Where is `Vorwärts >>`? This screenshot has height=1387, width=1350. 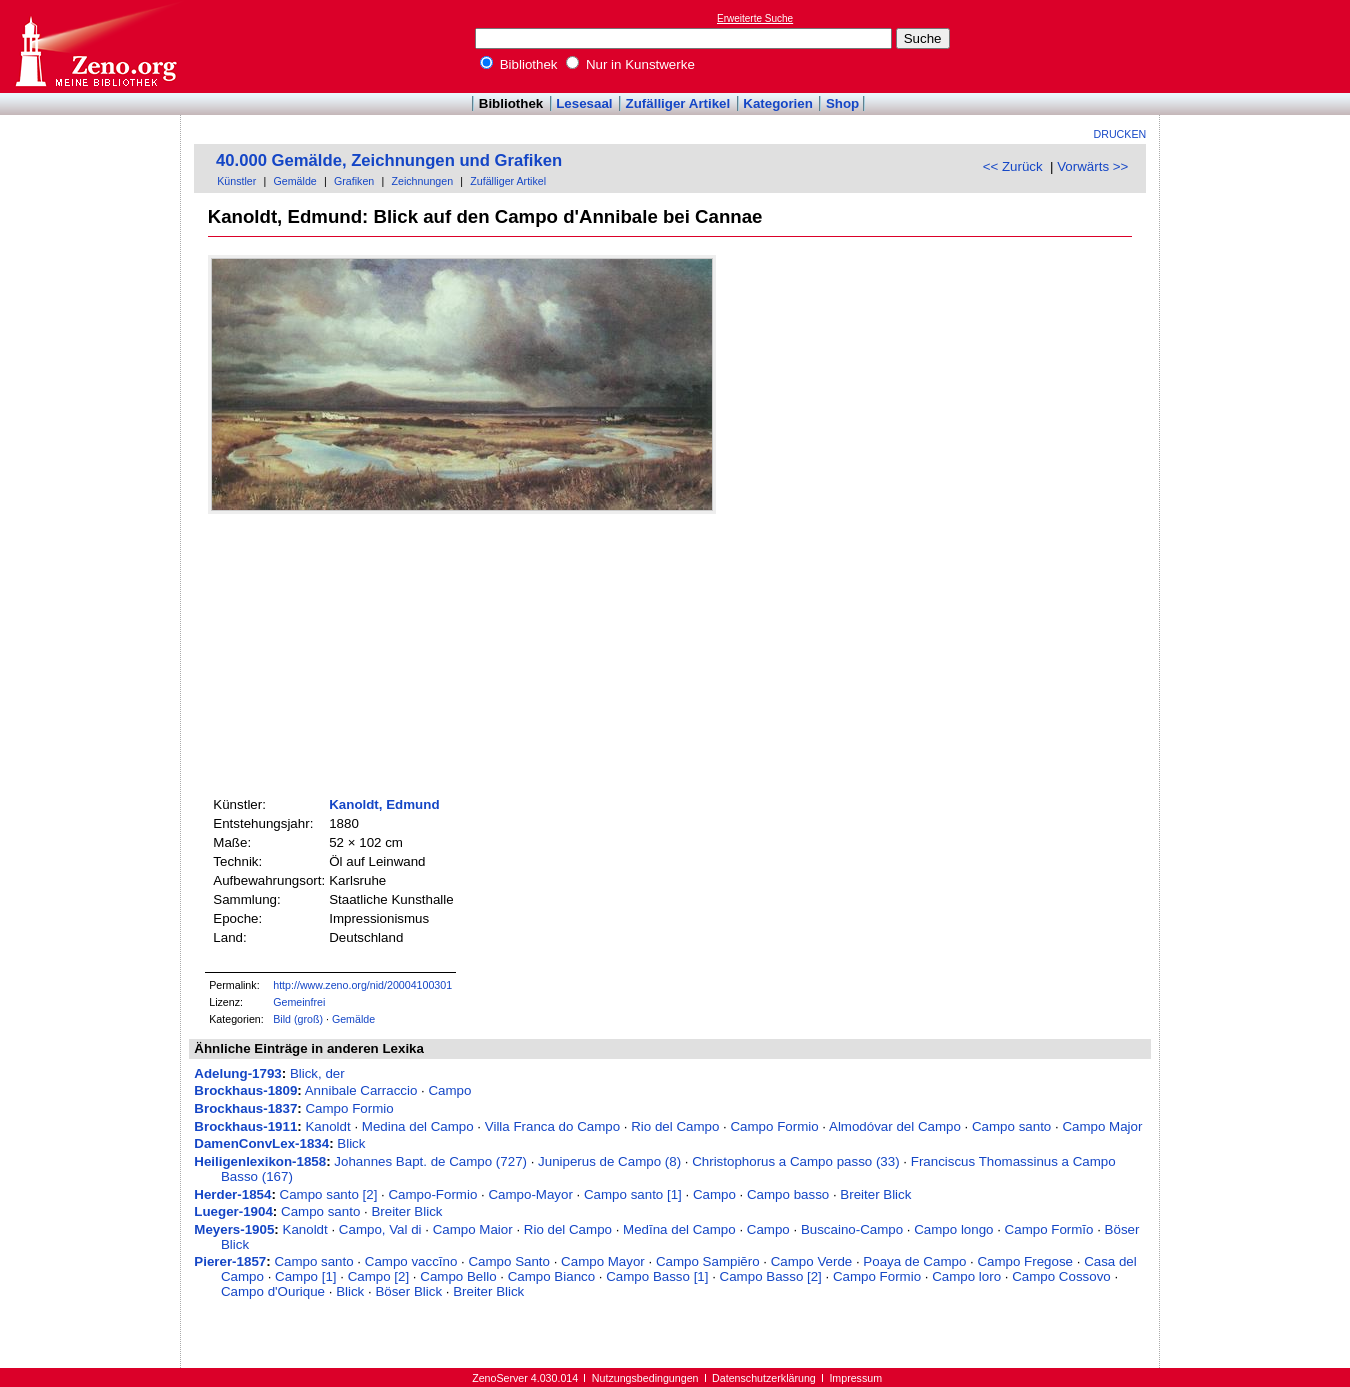 Vorwärts >> is located at coordinates (1092, 166).